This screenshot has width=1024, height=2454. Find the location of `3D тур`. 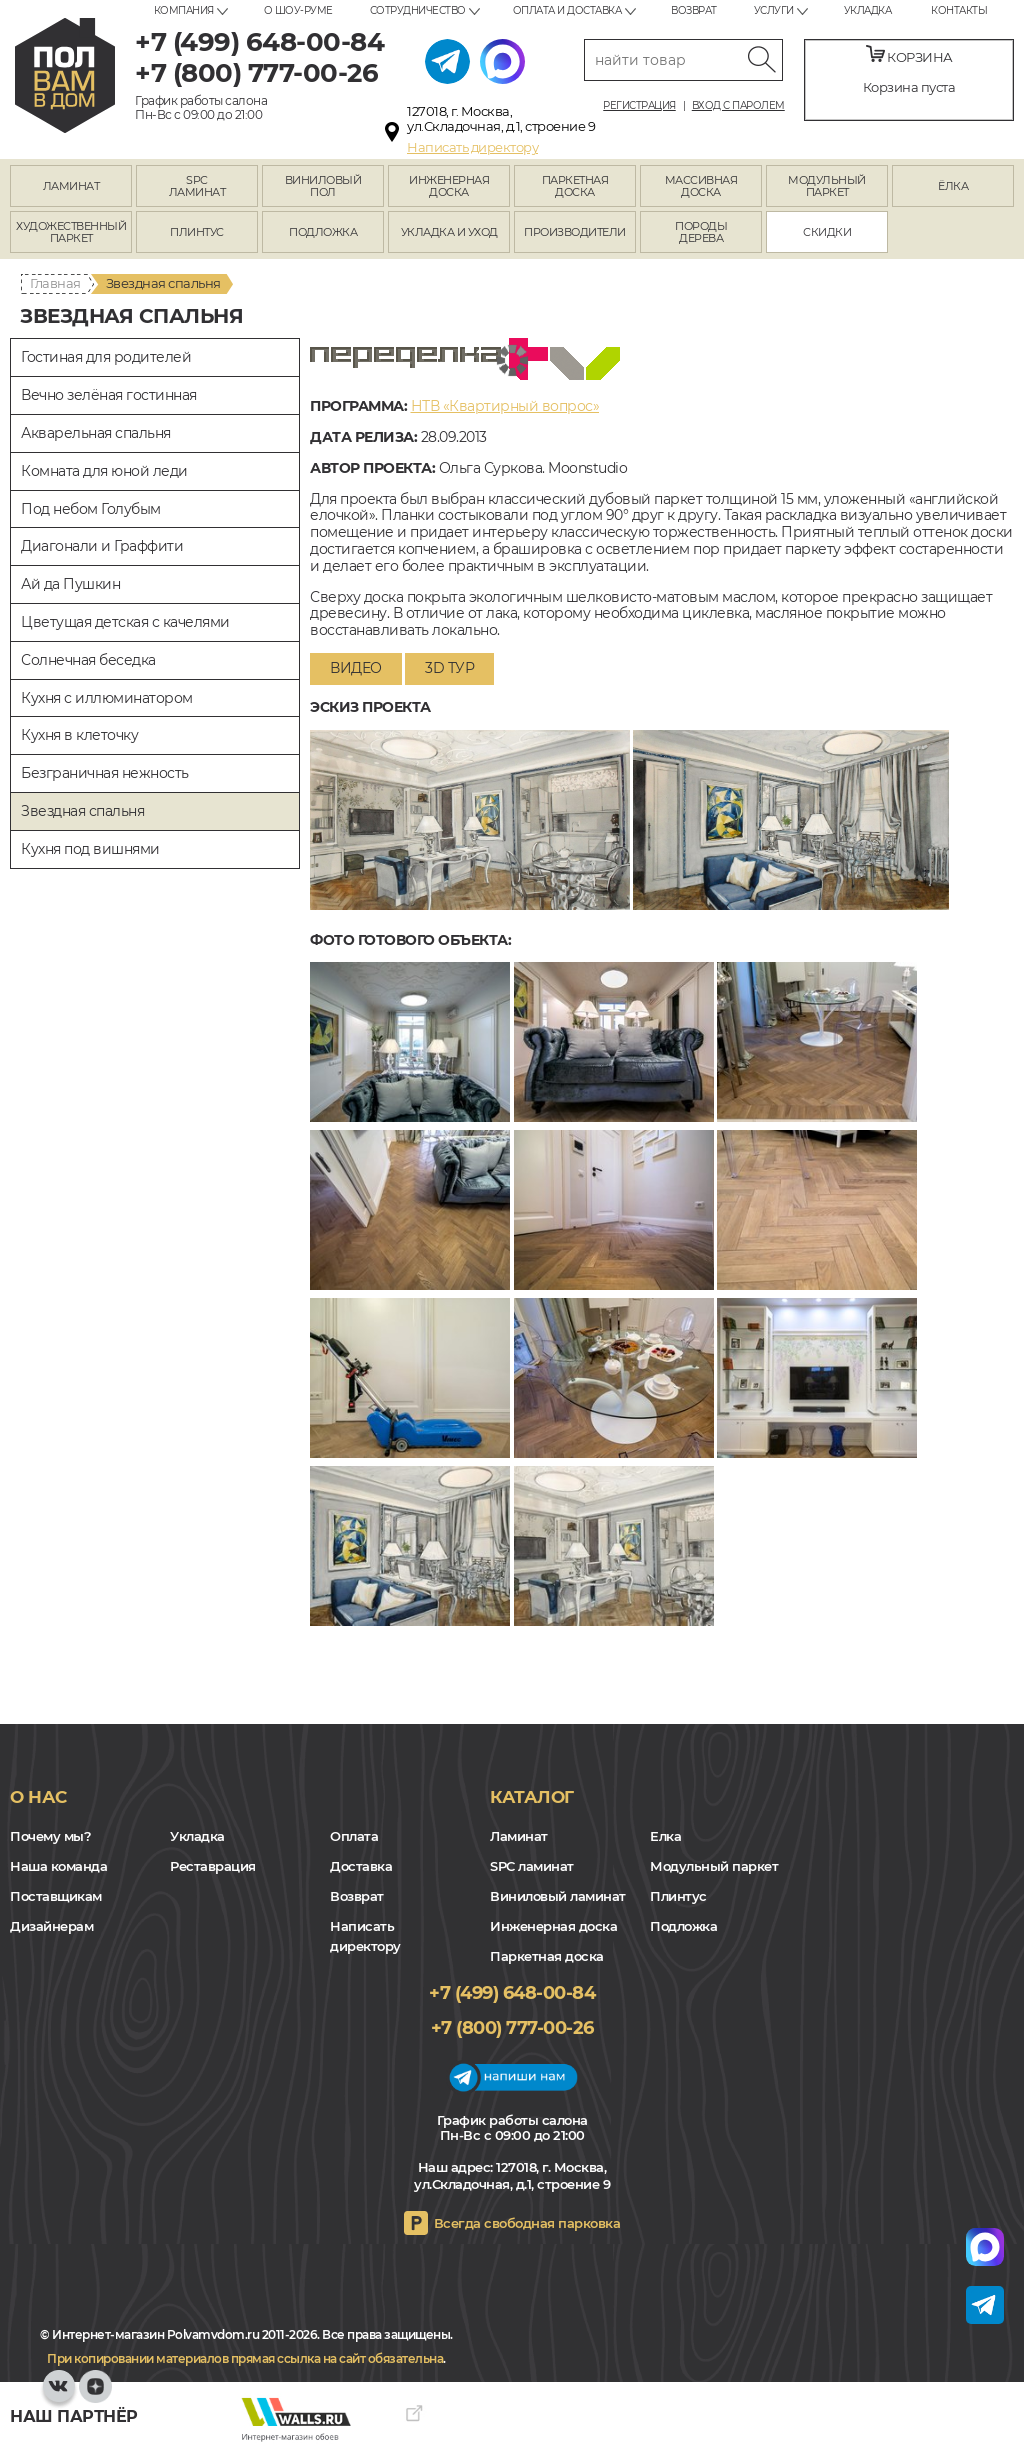

3D тур is located at coordinates (449, 668).